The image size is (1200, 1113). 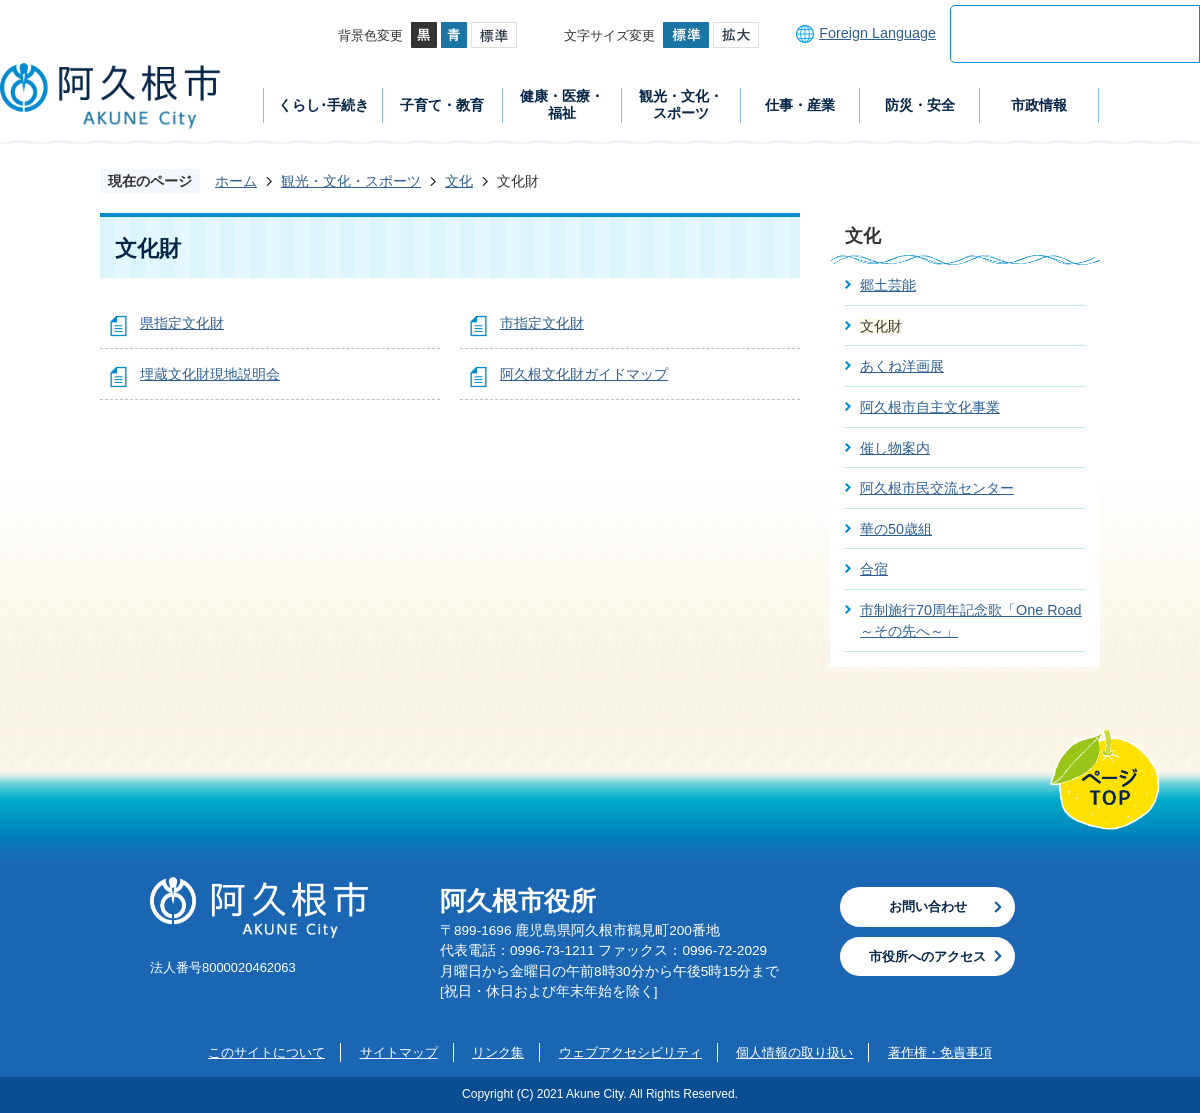 What do you see at coordinates (323, 105) in the screenshot?
I see `くらし･手続き` at bounding box center [323, 105].